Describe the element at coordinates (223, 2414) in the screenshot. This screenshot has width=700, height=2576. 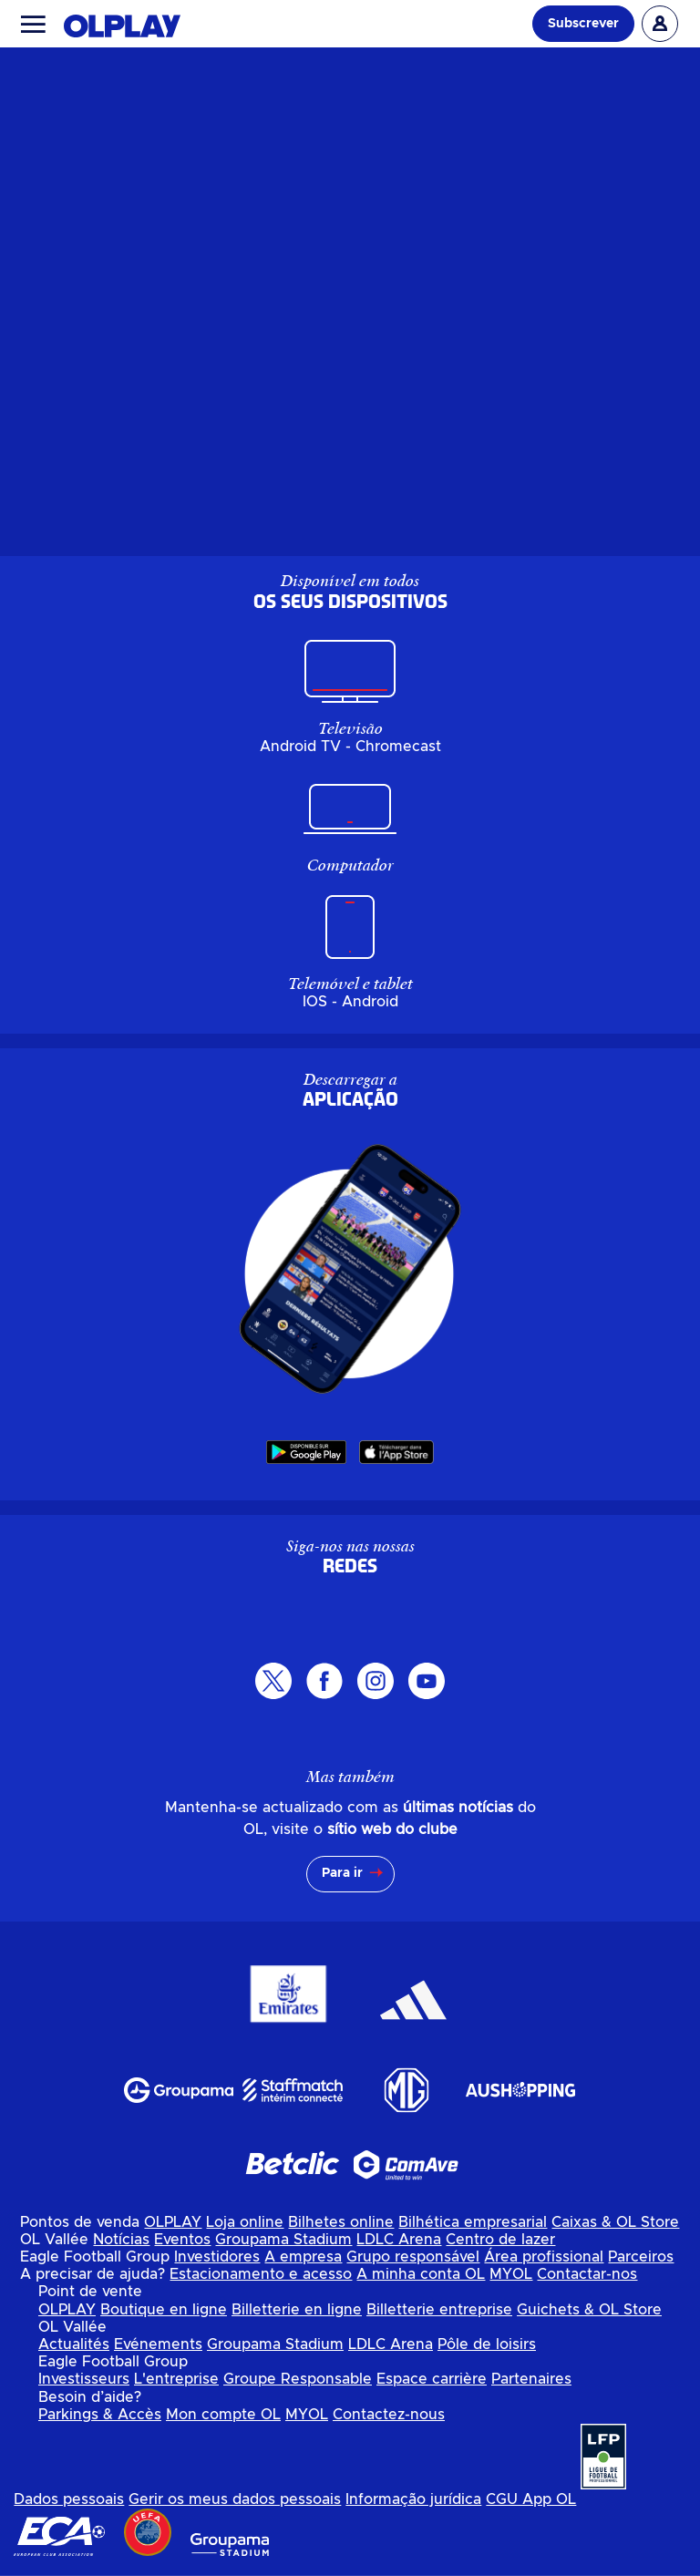
I see `Mon compte OL` at that location.